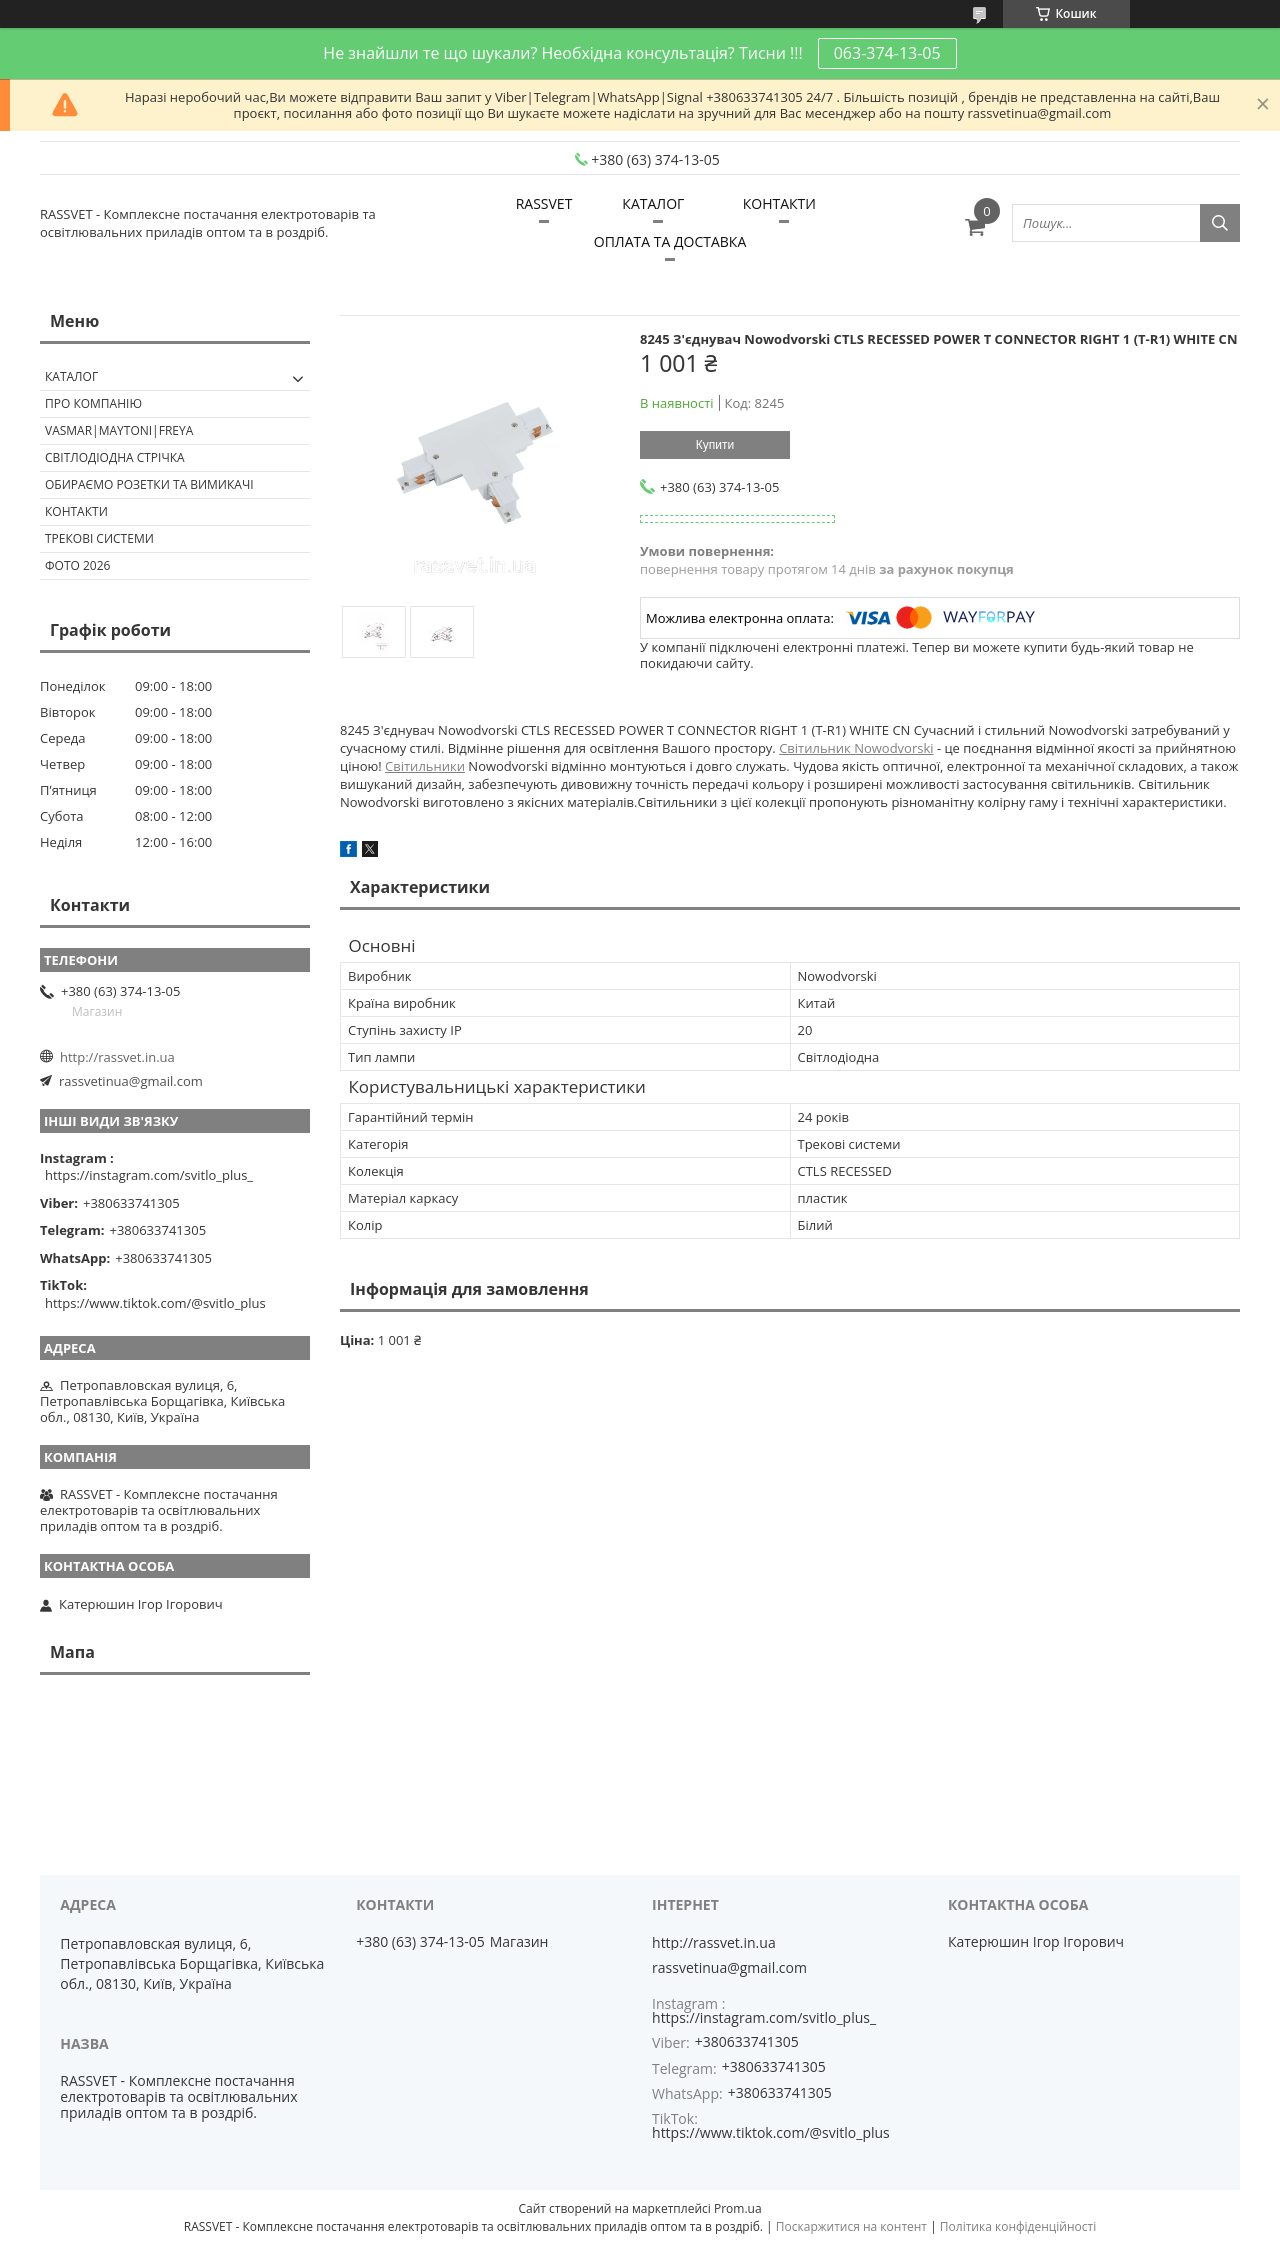 The width and height of the screenshot is (1280, 2246). Describe the element at coordinates (779, 203) in the screenshot. I see `КОНТАКТИ` at that location.